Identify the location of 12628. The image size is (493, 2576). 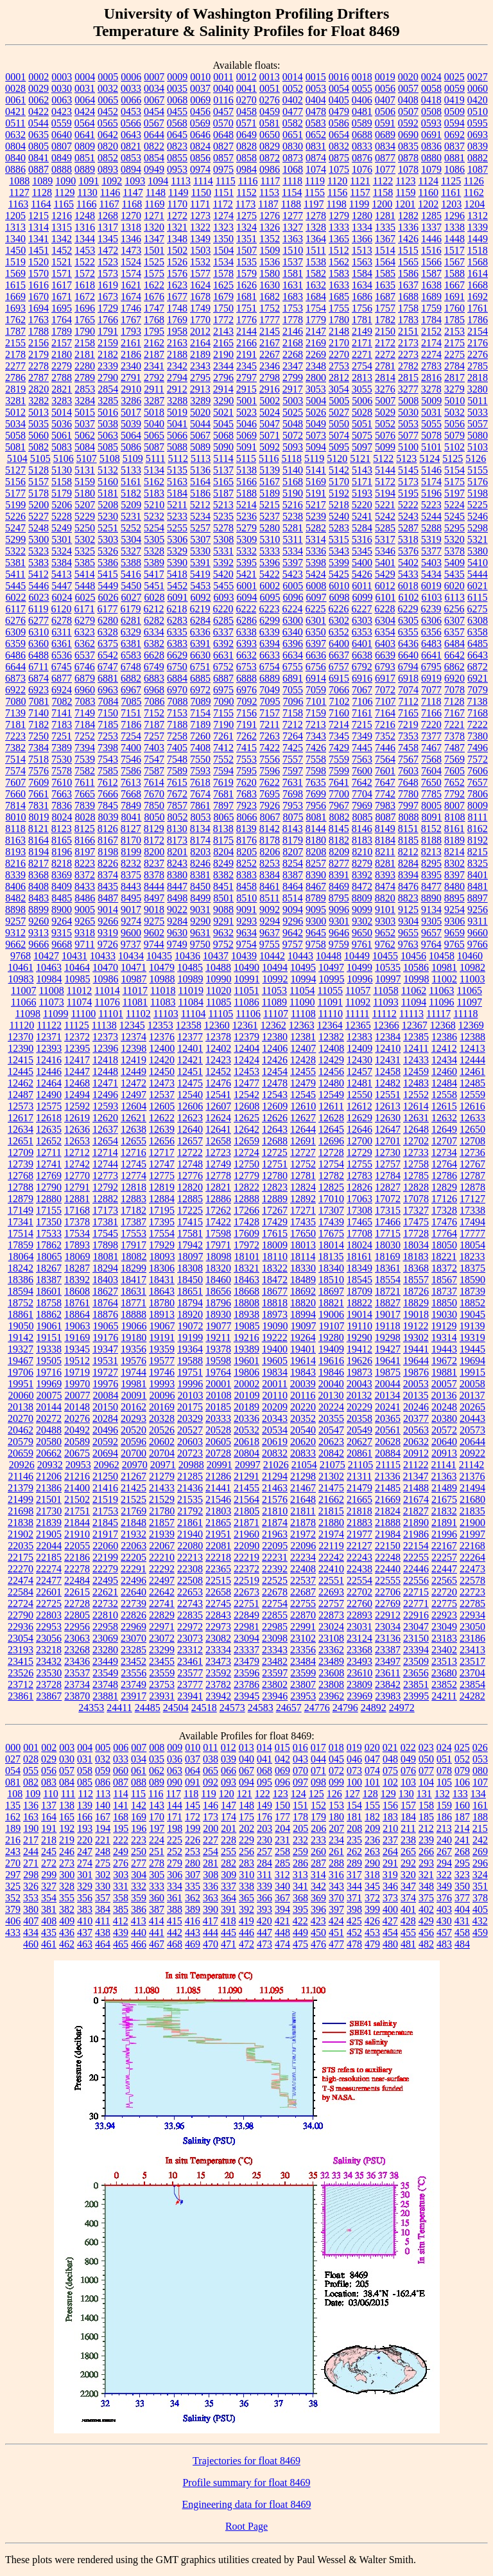
(331, 1117).